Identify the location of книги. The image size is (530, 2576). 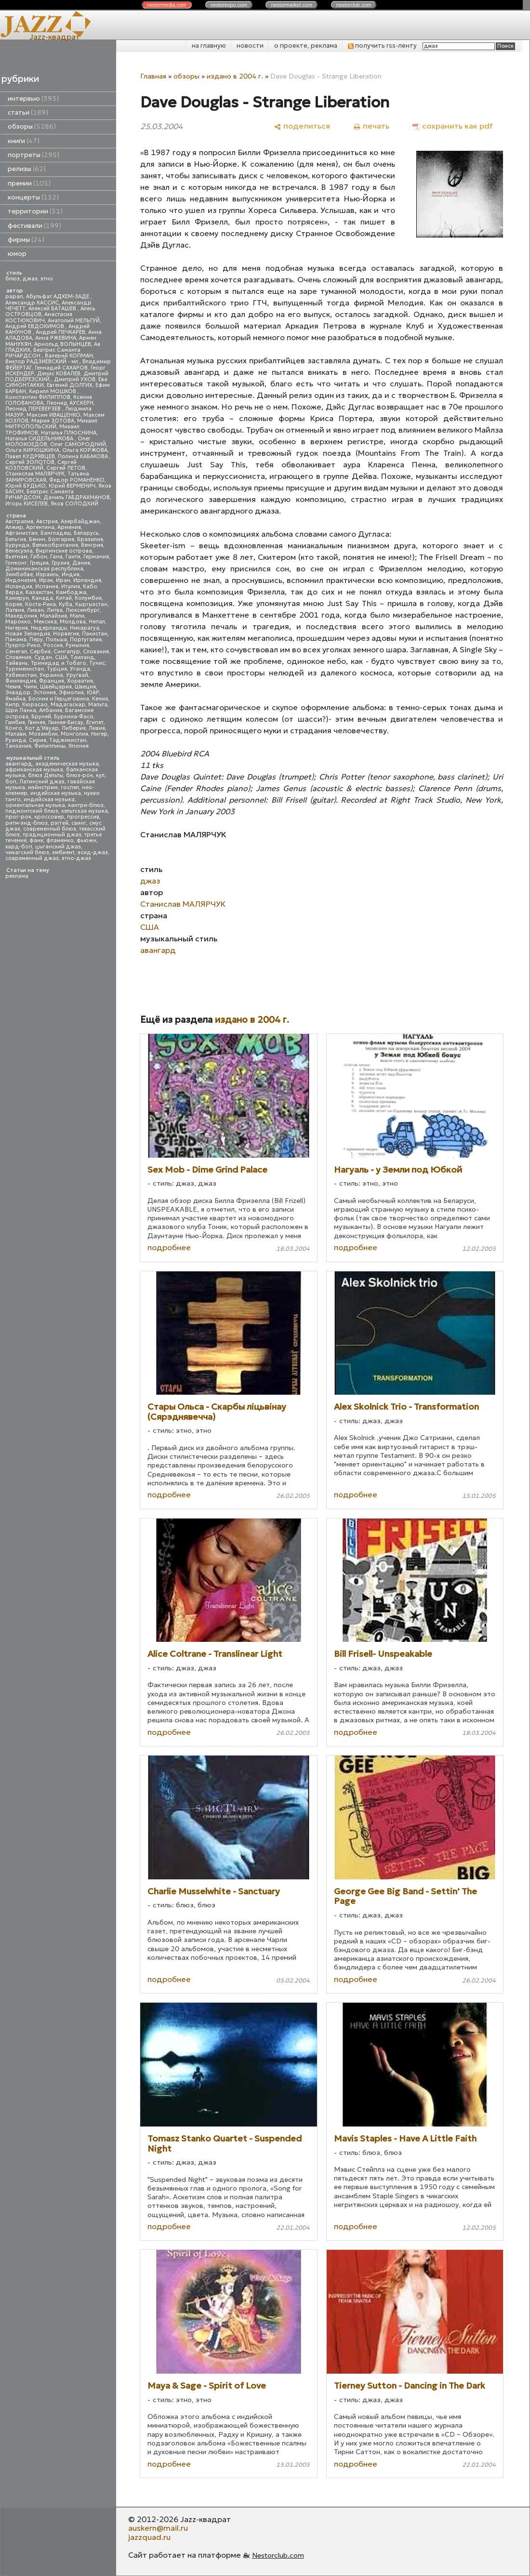
(24, 141).